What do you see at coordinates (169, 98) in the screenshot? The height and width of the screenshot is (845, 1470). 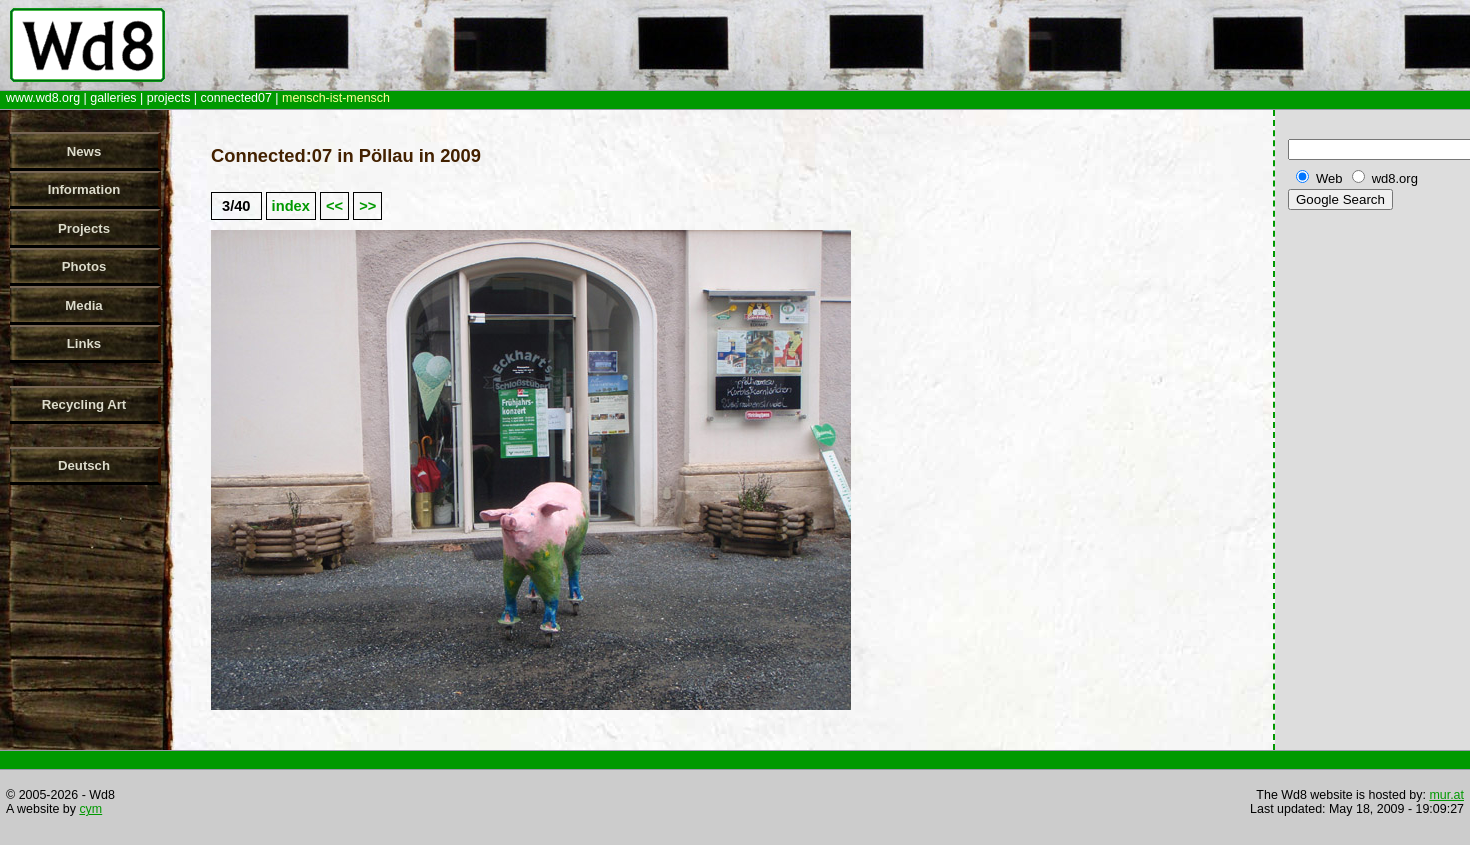 I see `projects` at bounding box center [169, 98].